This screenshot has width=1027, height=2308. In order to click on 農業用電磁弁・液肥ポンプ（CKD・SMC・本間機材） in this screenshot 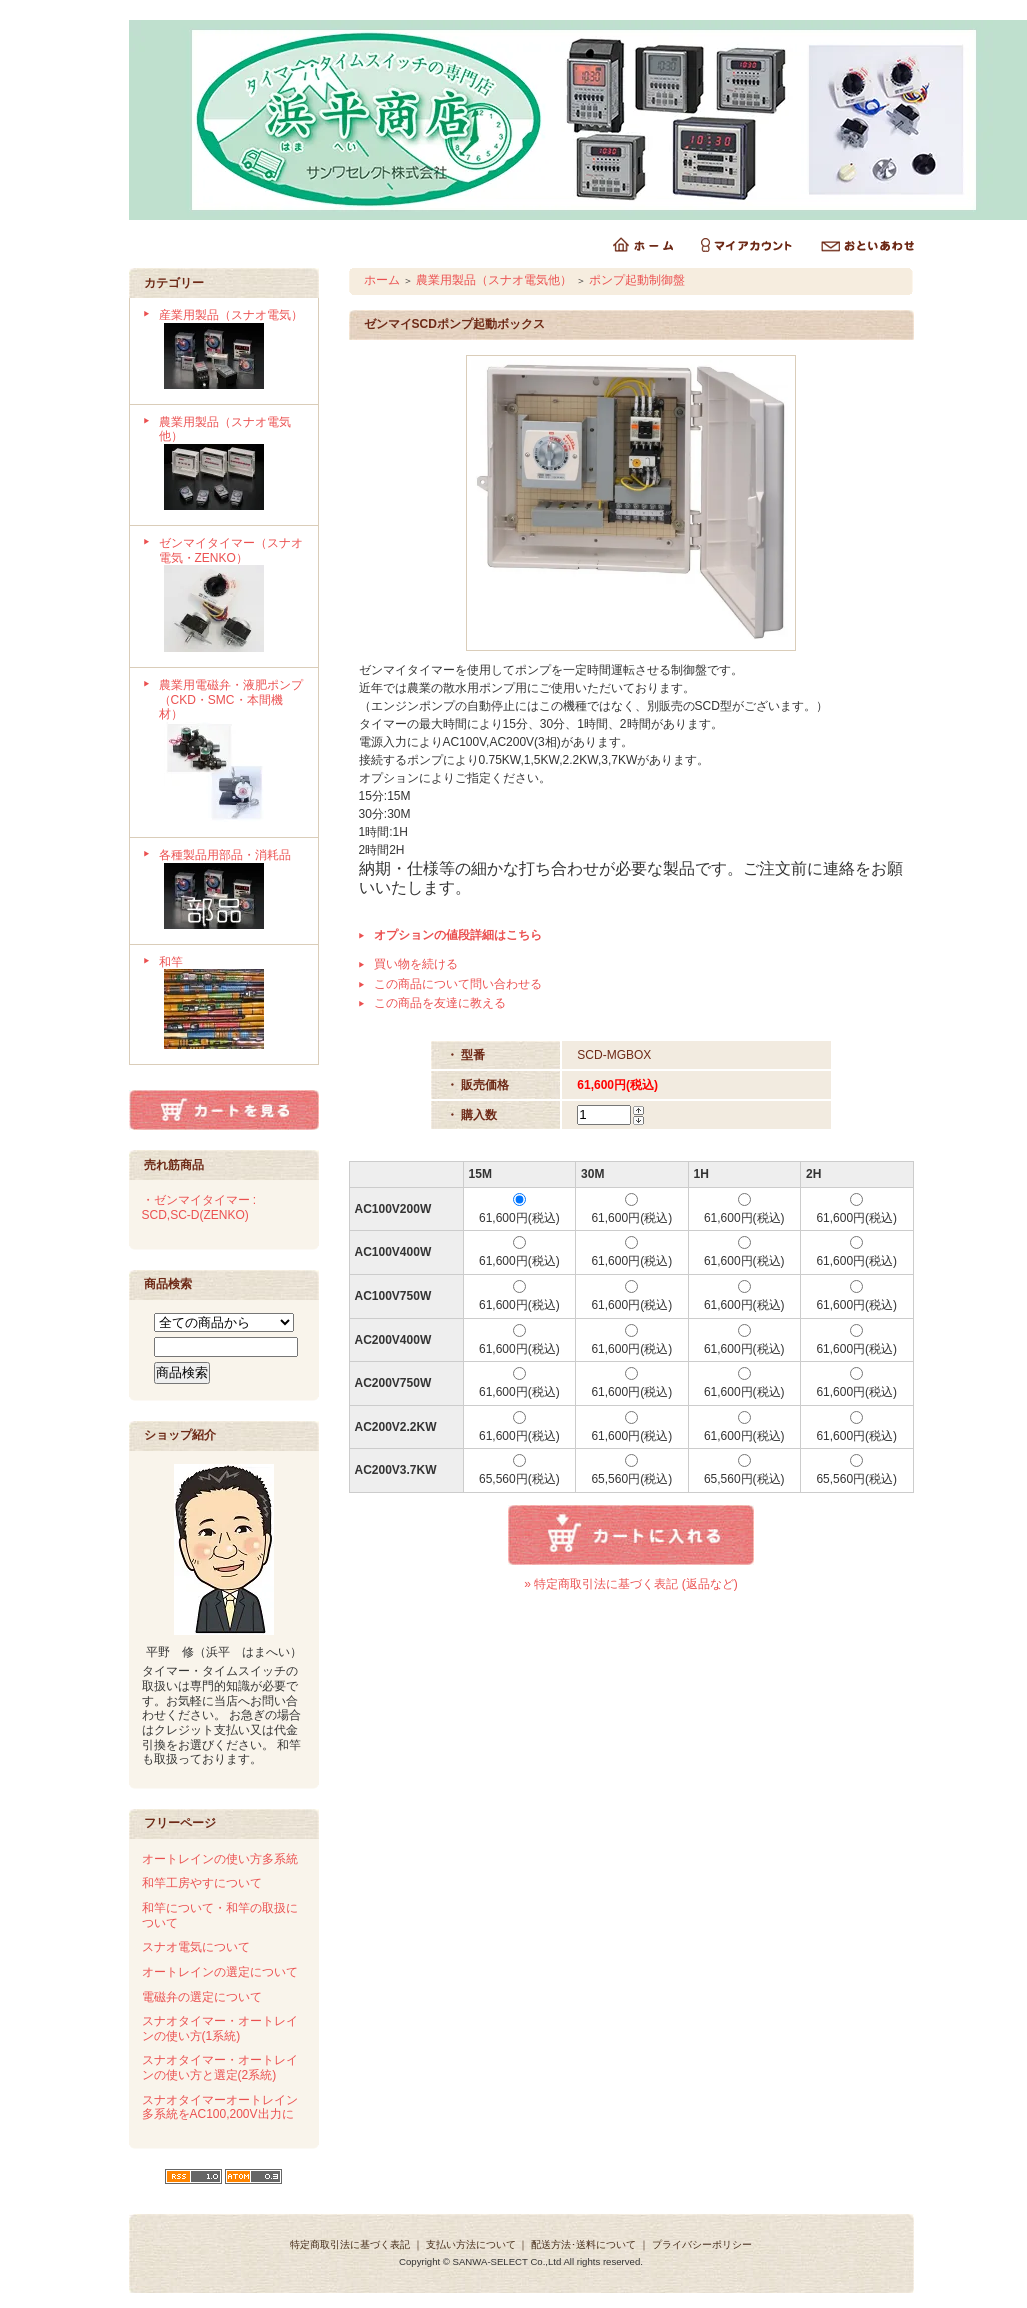, I will do `click(231, 752)`.